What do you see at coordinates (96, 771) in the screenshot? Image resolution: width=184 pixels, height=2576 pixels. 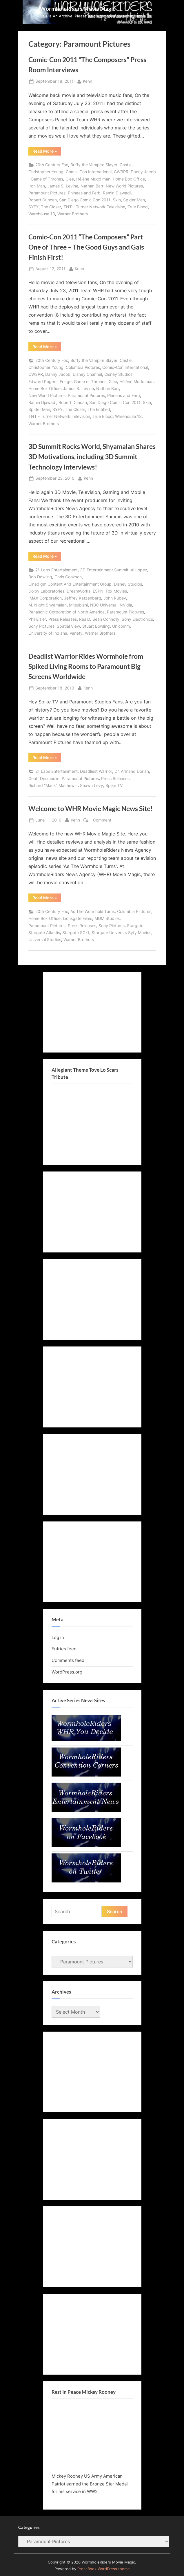 I see `Deadliest Warrior` at bounding box center [96, 771].